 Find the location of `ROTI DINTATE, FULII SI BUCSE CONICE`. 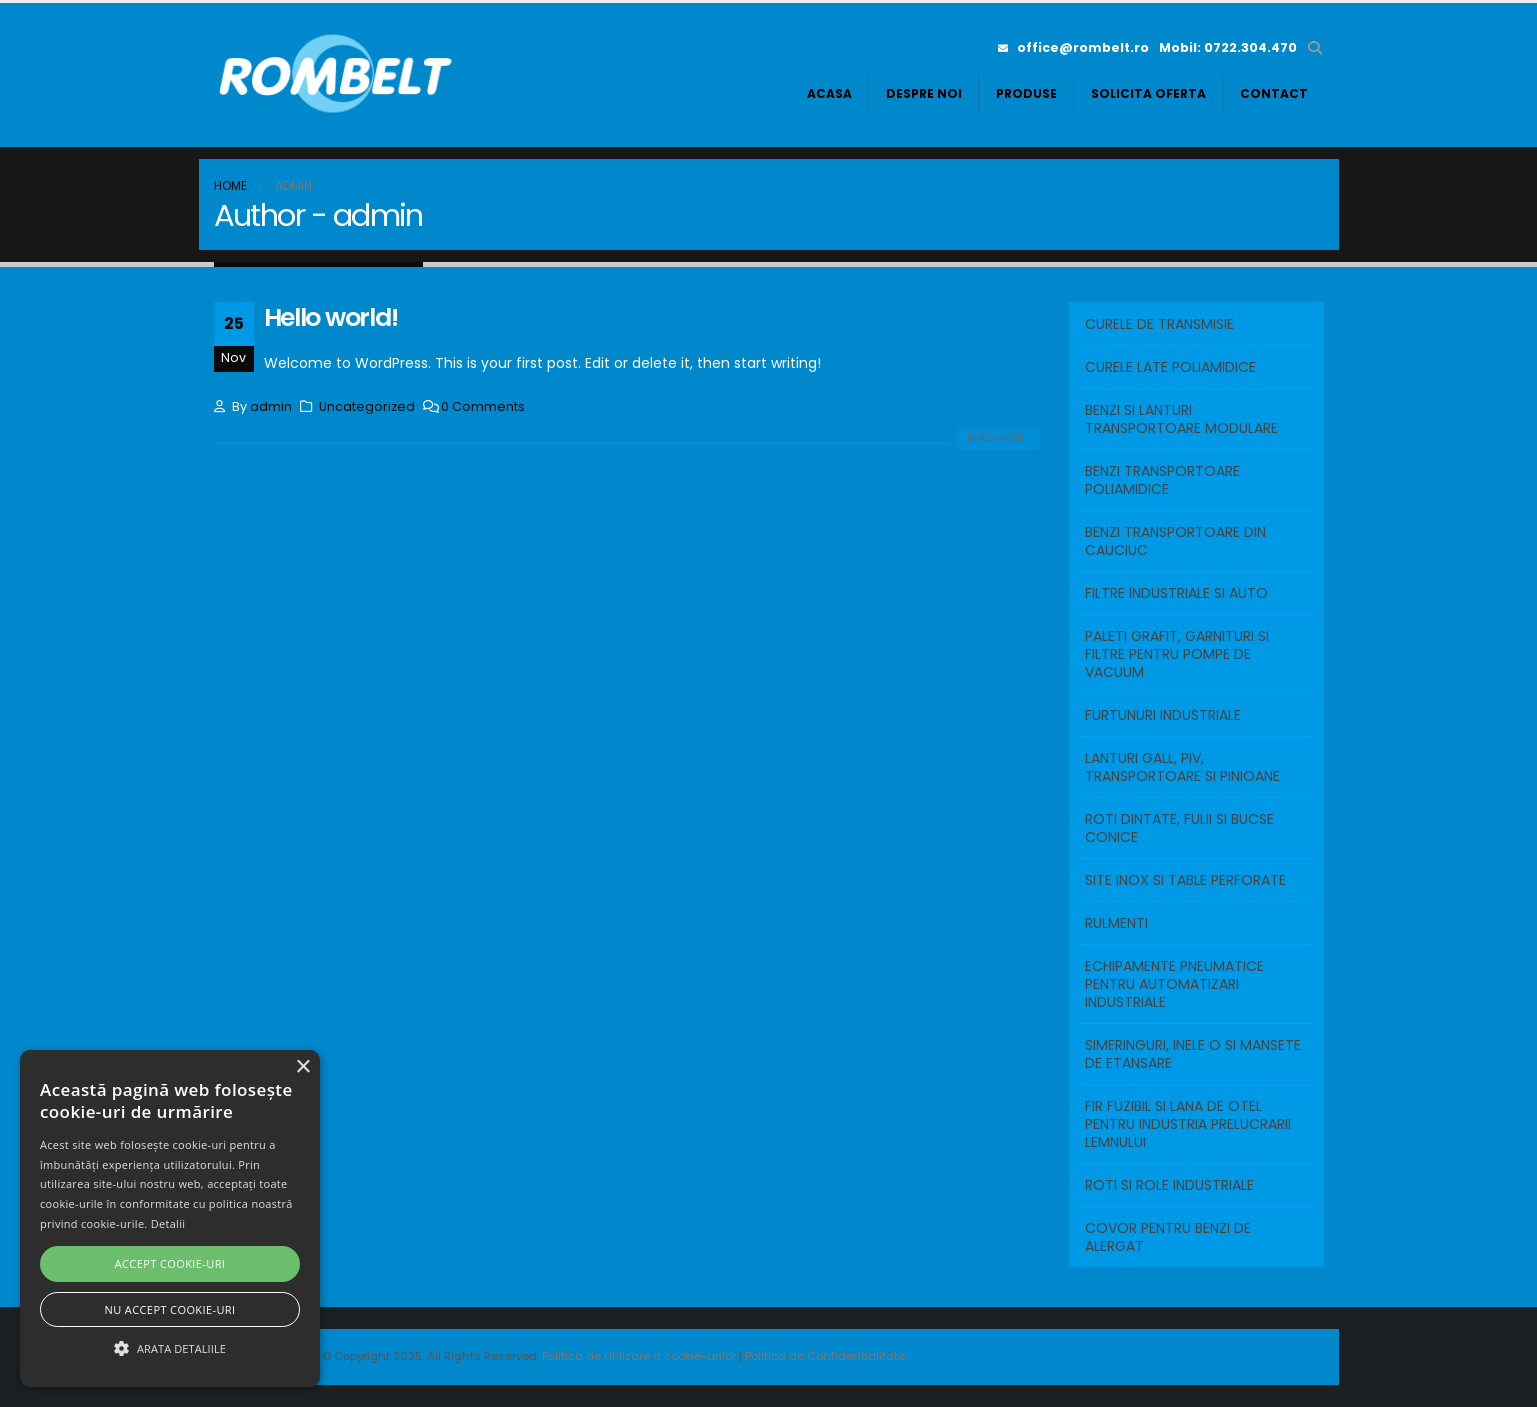

ROTI DINTATE, FULII SI BUCSE CONICE is located at coordinates (1179, 828).